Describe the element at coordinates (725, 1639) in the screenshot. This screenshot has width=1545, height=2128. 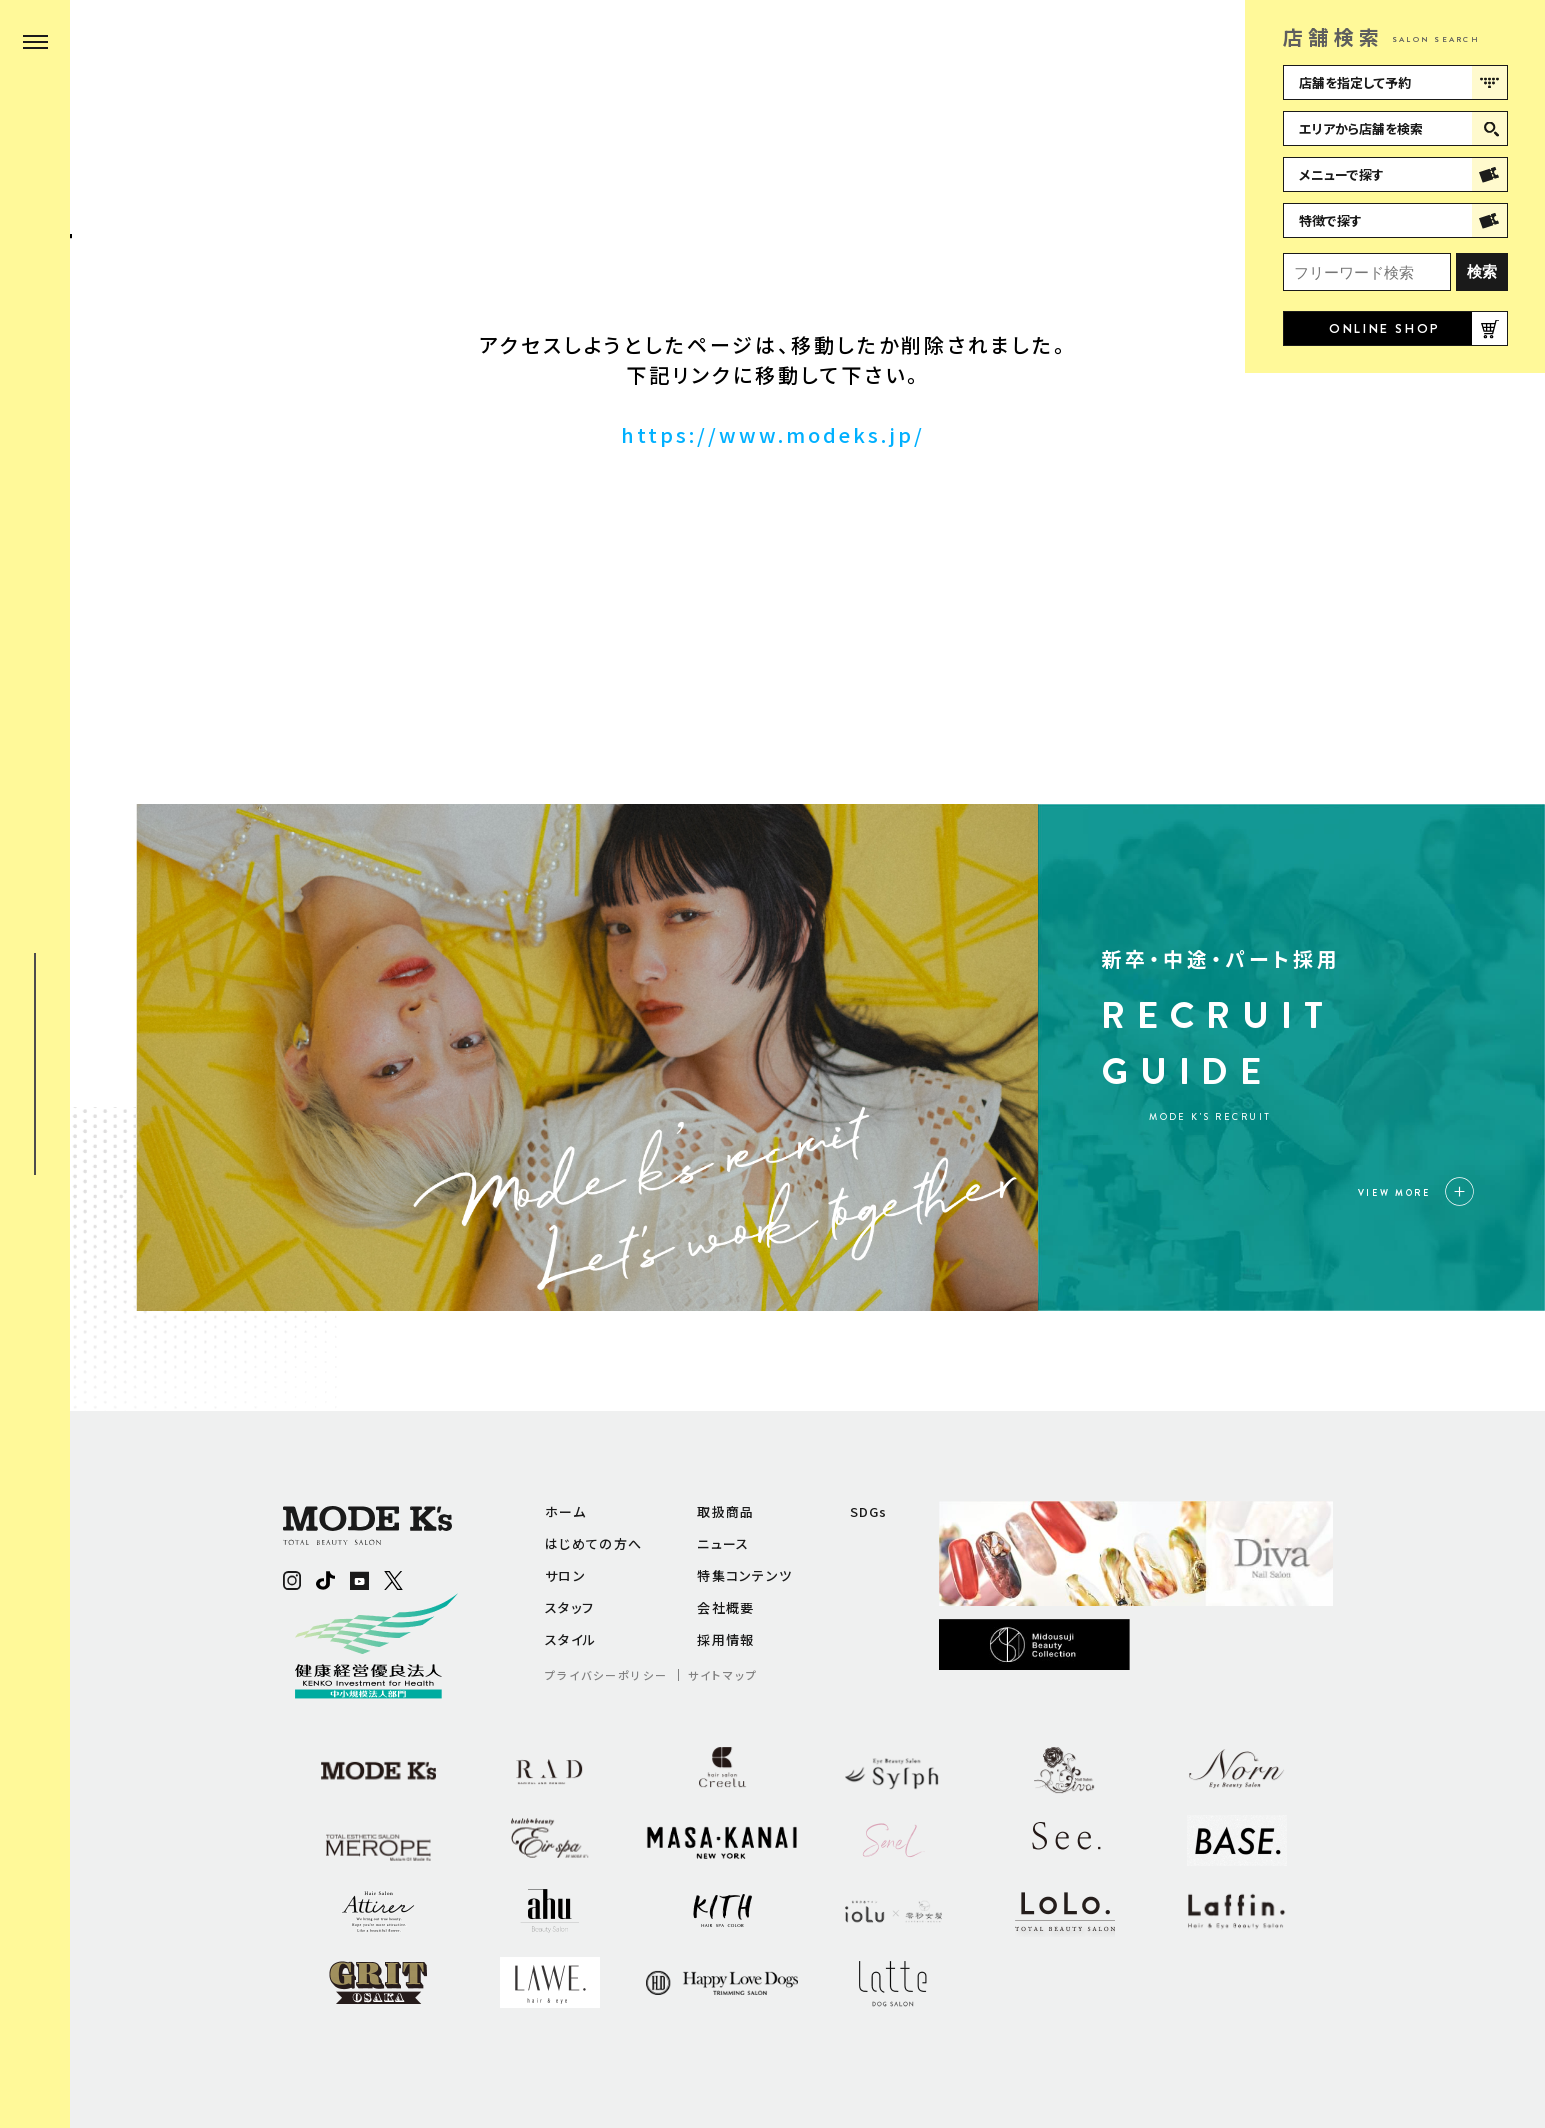
I see `採用情報` at that location.